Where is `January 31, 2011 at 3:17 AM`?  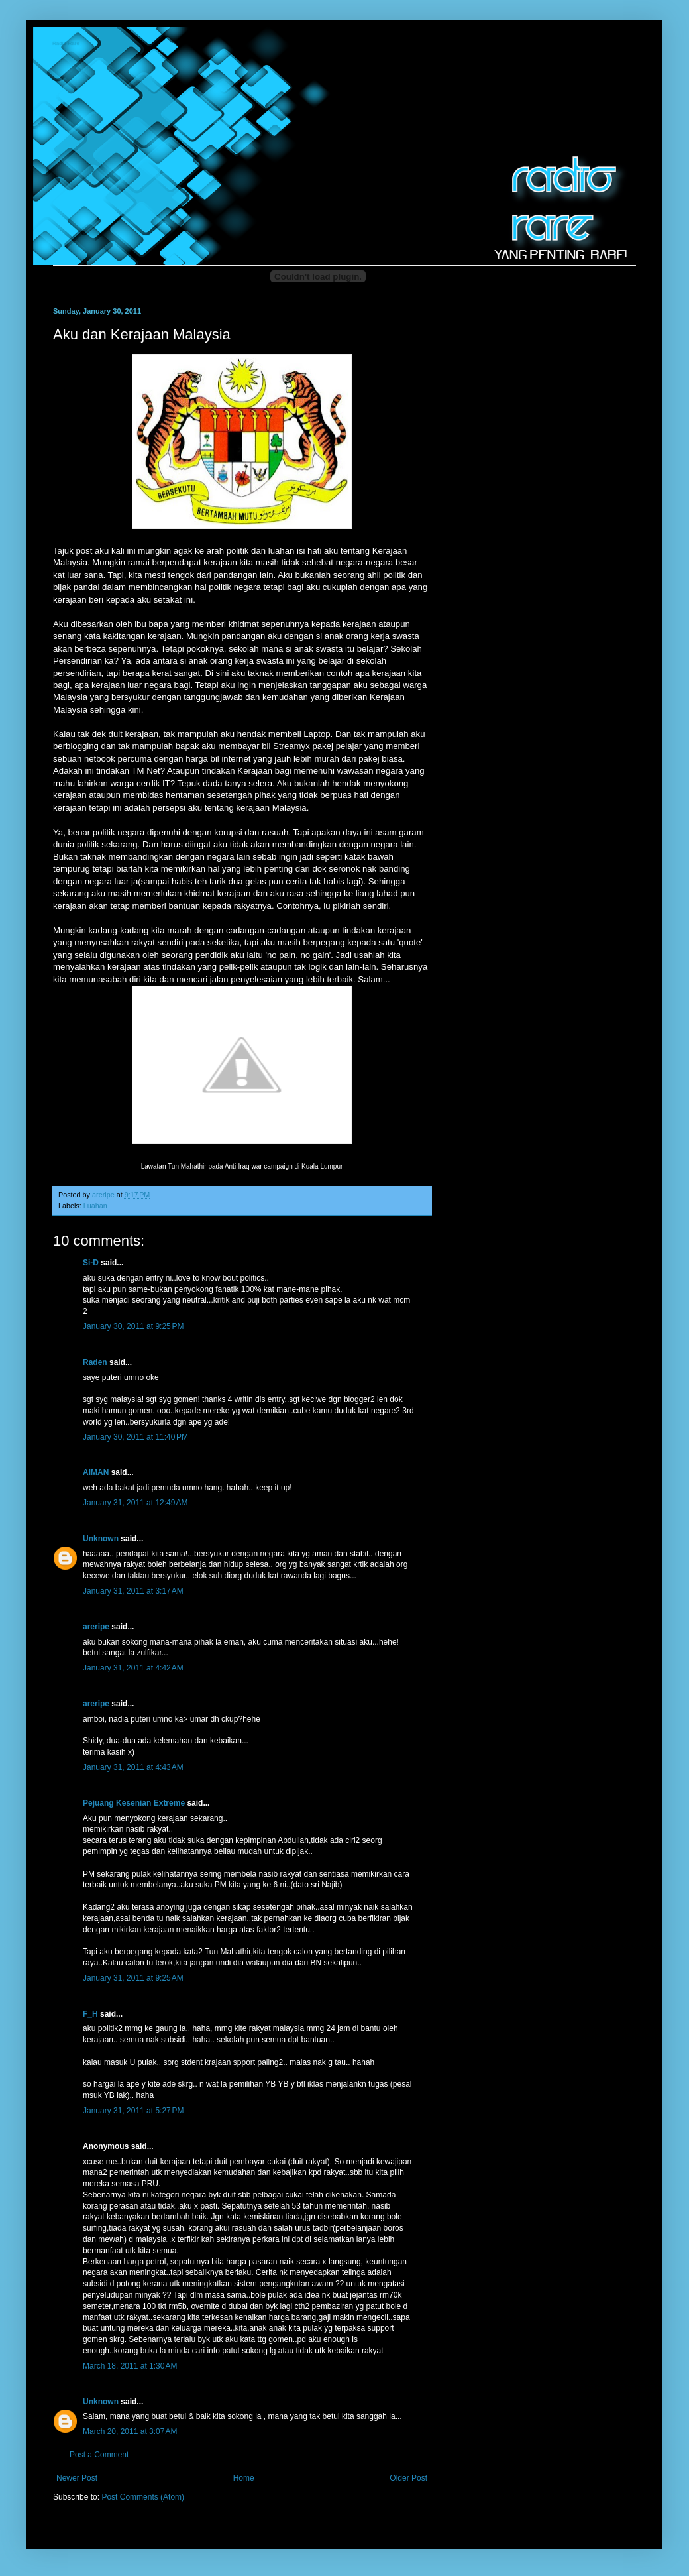 January 31, 2011 at 3:17 AM is located at coordinates (133, 1591).